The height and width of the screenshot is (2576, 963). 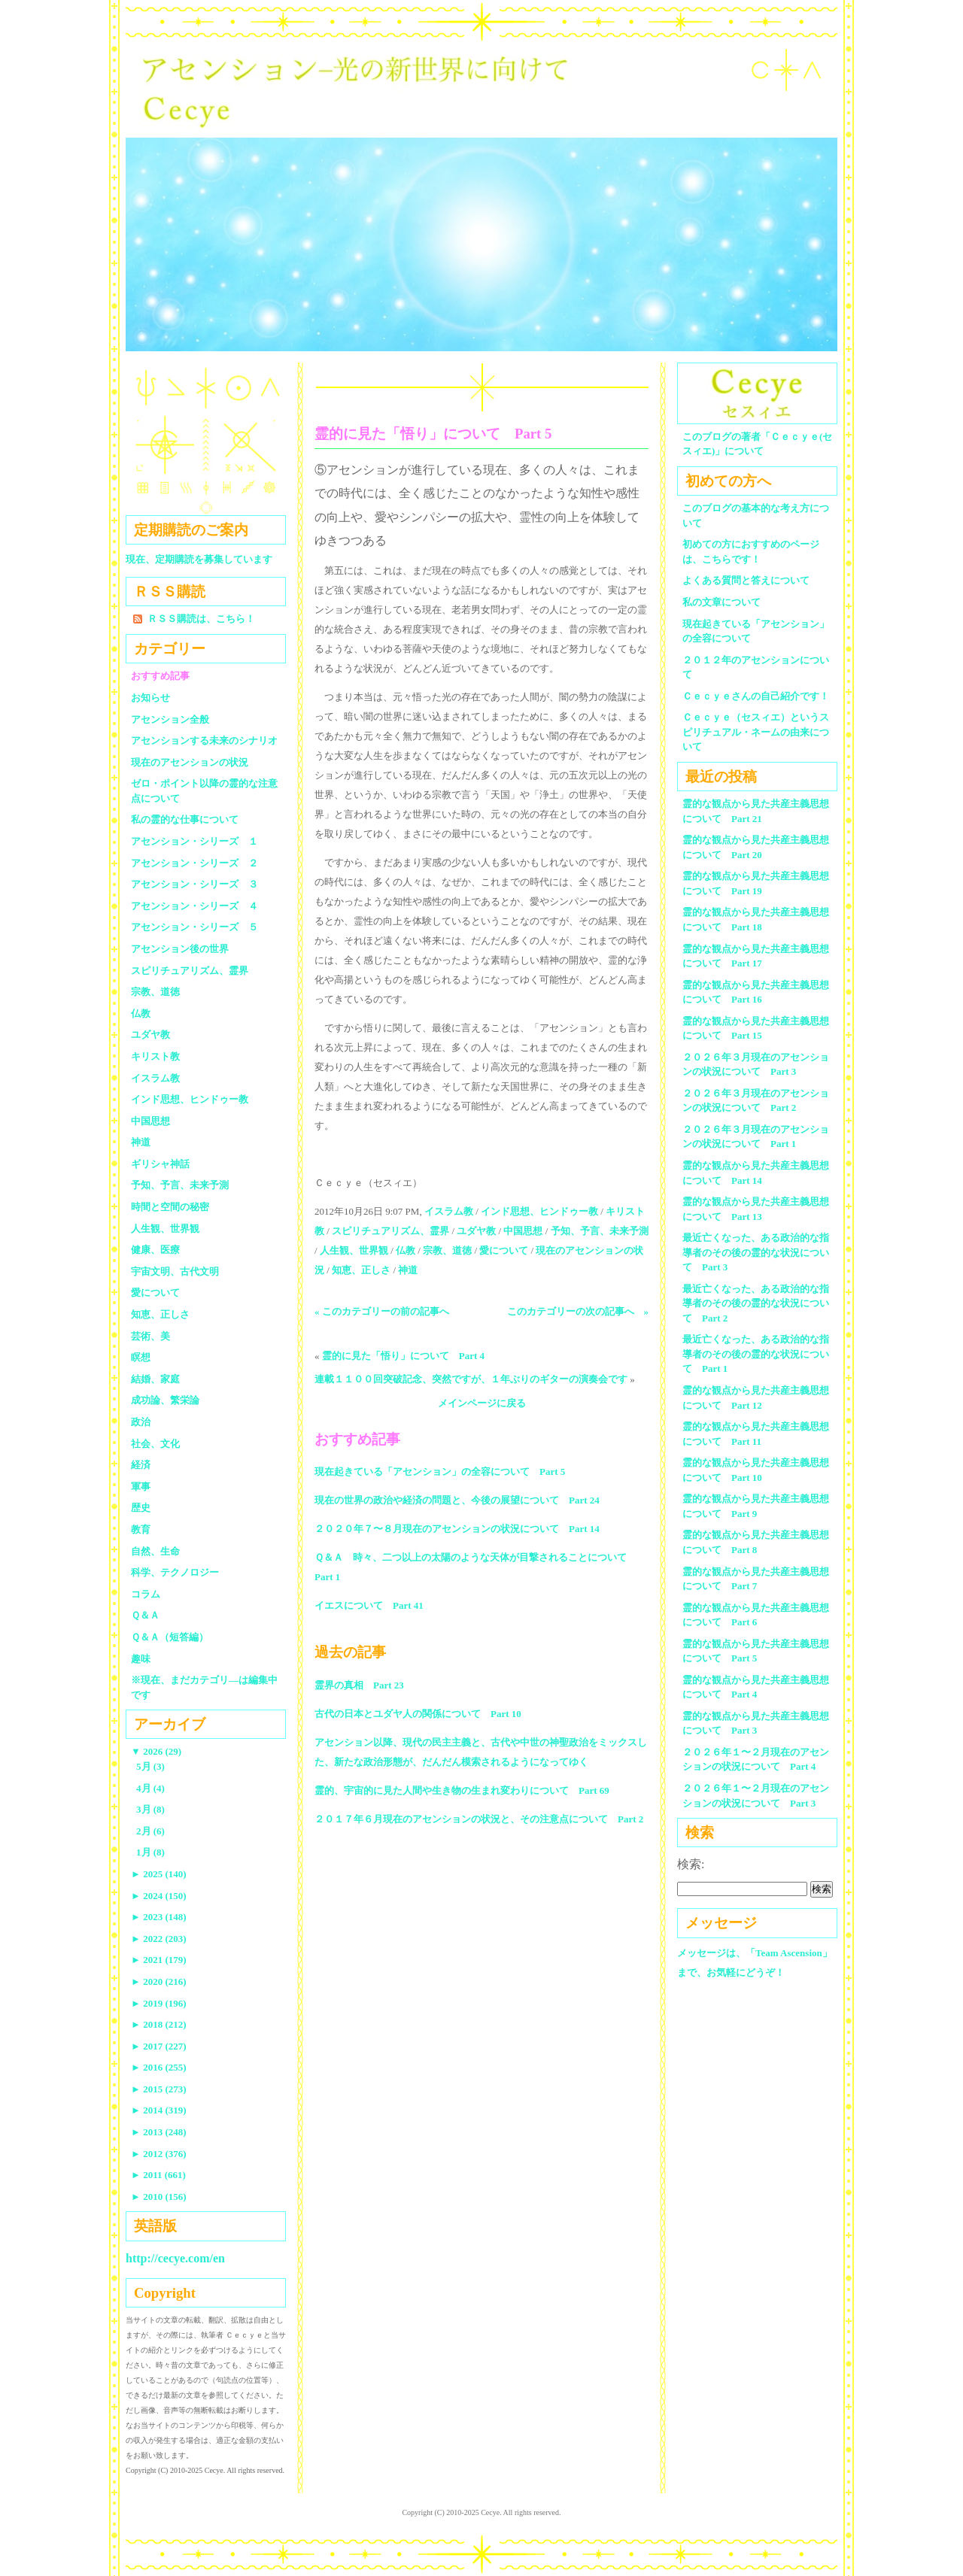 I want to click on アセンション全般, so click(x=170, y=719).